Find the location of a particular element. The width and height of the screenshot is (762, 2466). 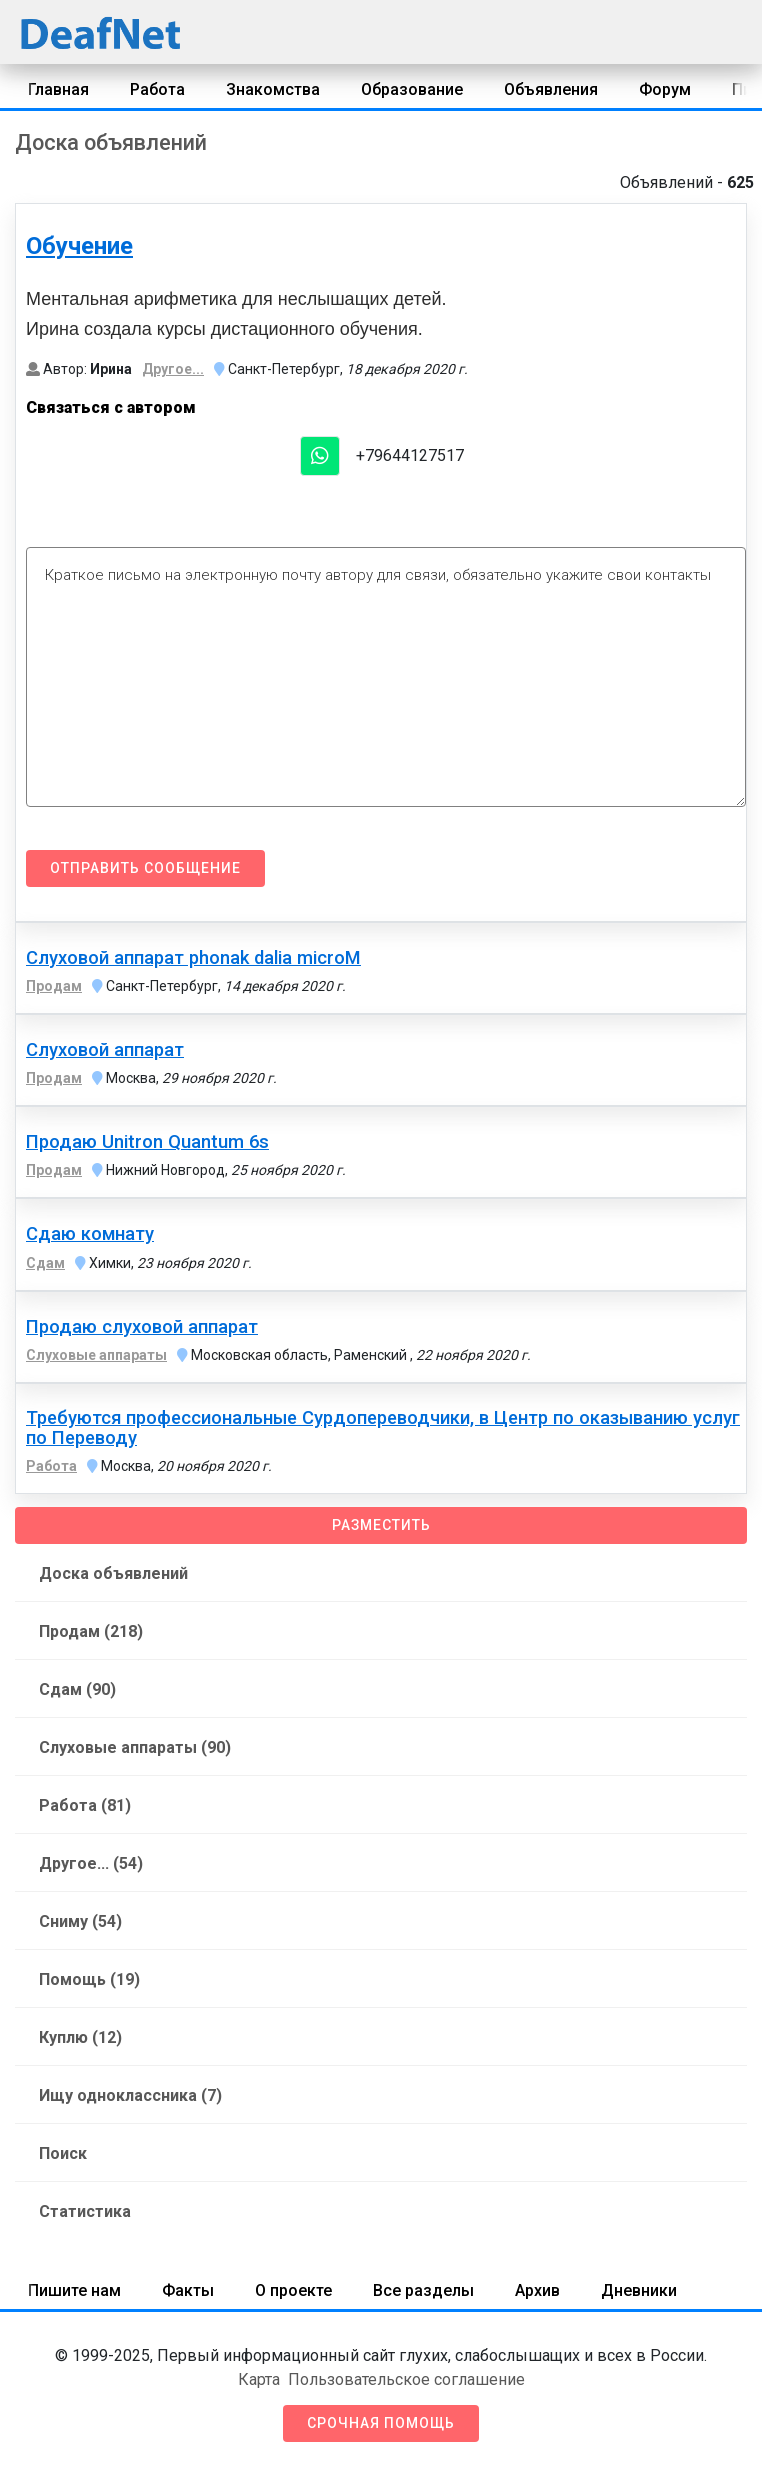

Продам (218) is located at coordinates (91, 1631).